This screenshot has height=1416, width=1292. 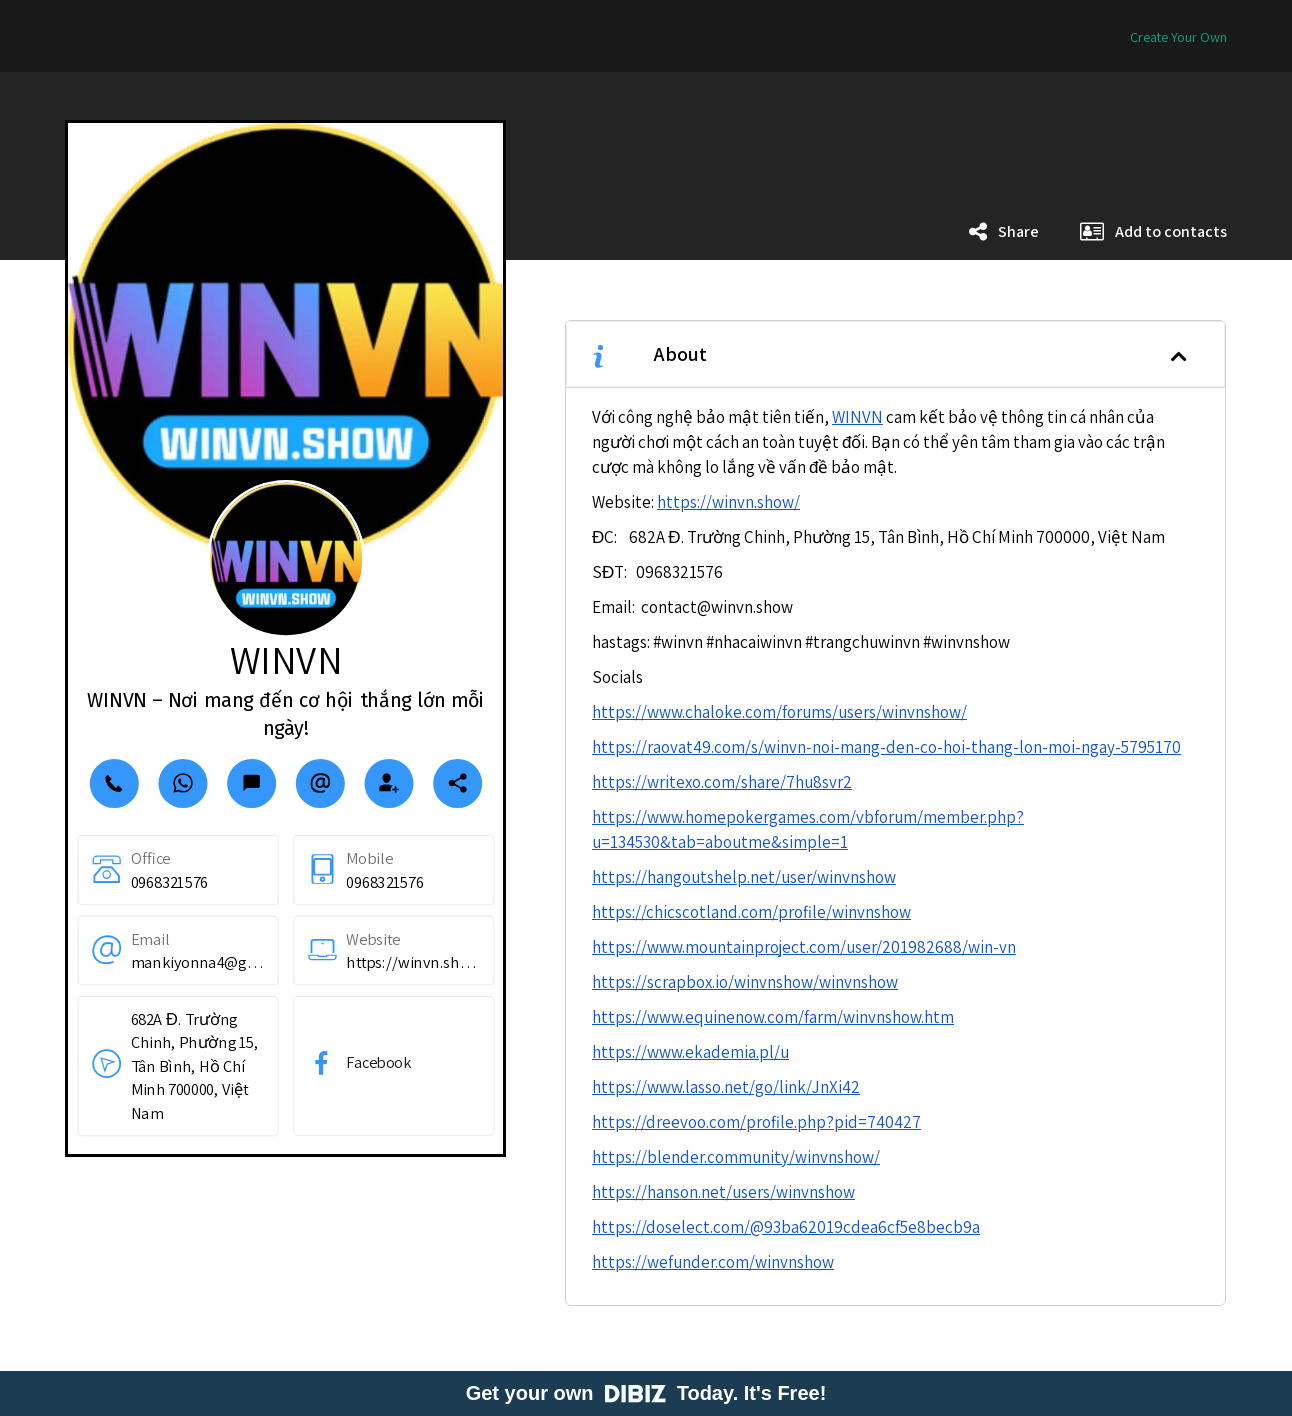 I want to click on https://www.mountainproject.com/user/201982688/win-vn, so click(x=804, y=947).